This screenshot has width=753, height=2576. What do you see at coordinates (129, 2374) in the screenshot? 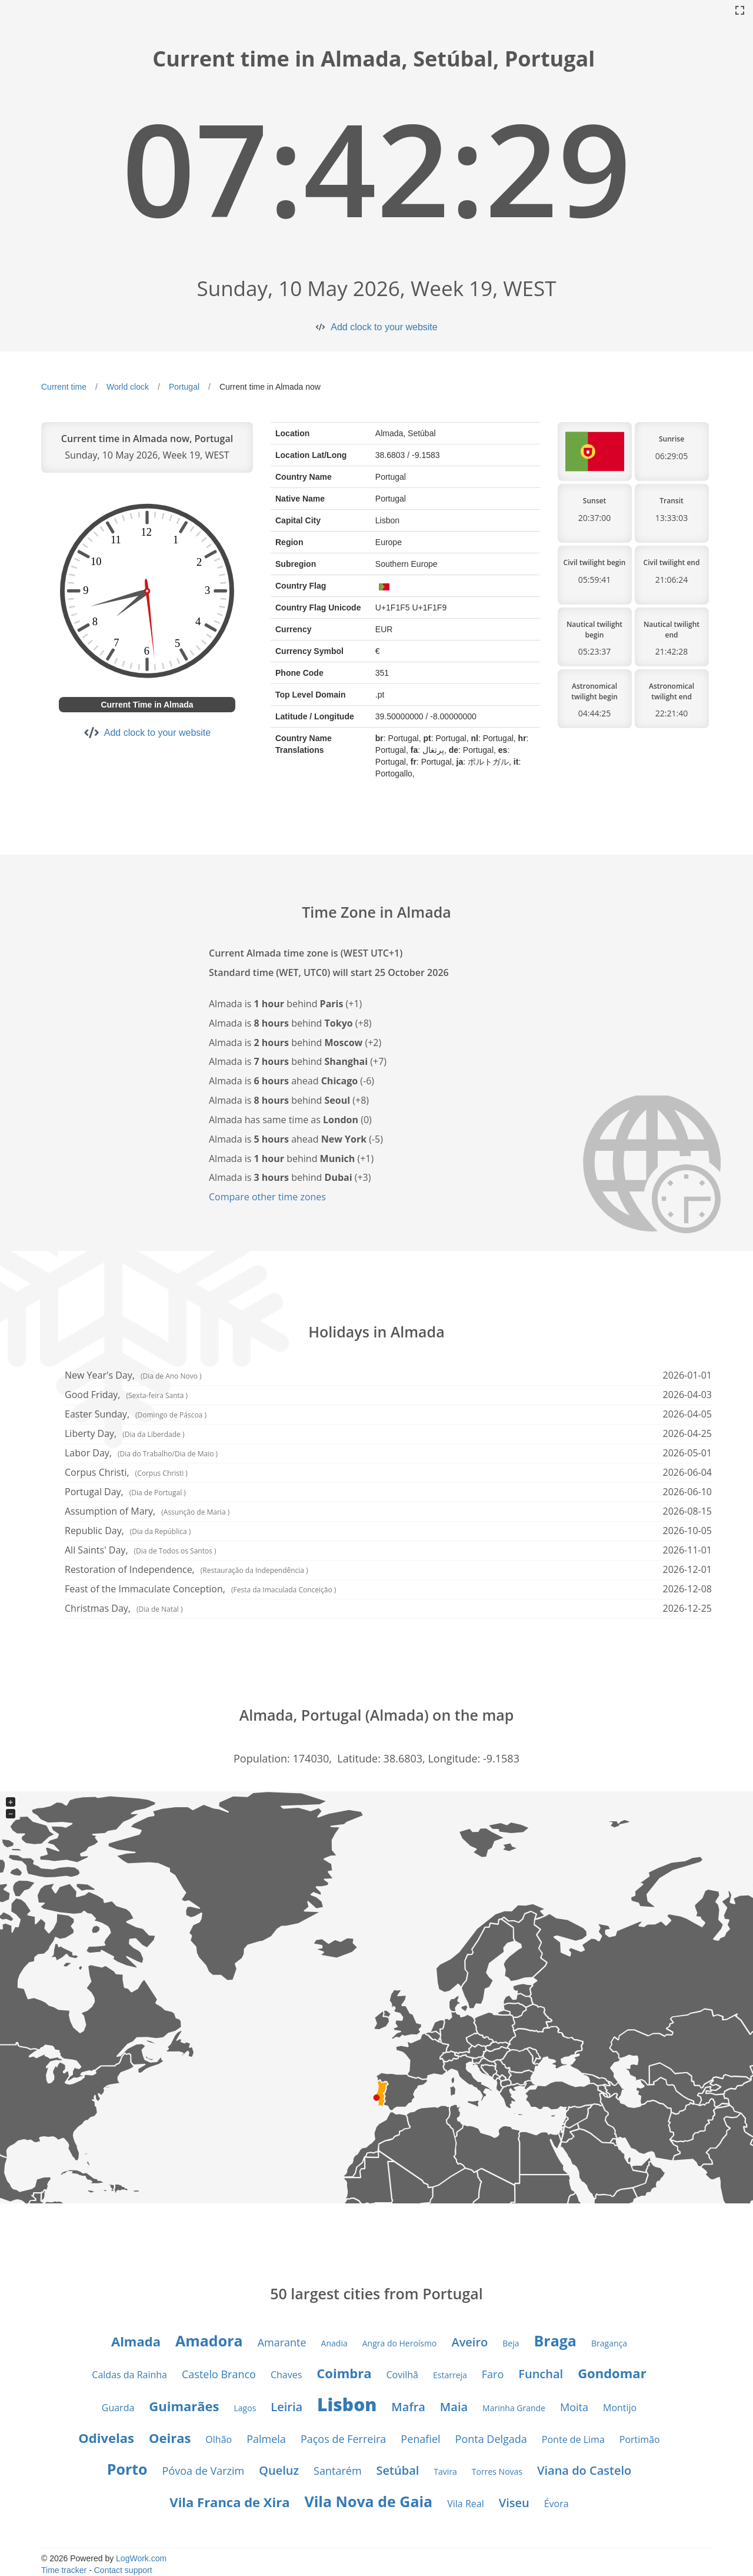
I see `Caldas da Rainha` at bounding box center [129, 2374].